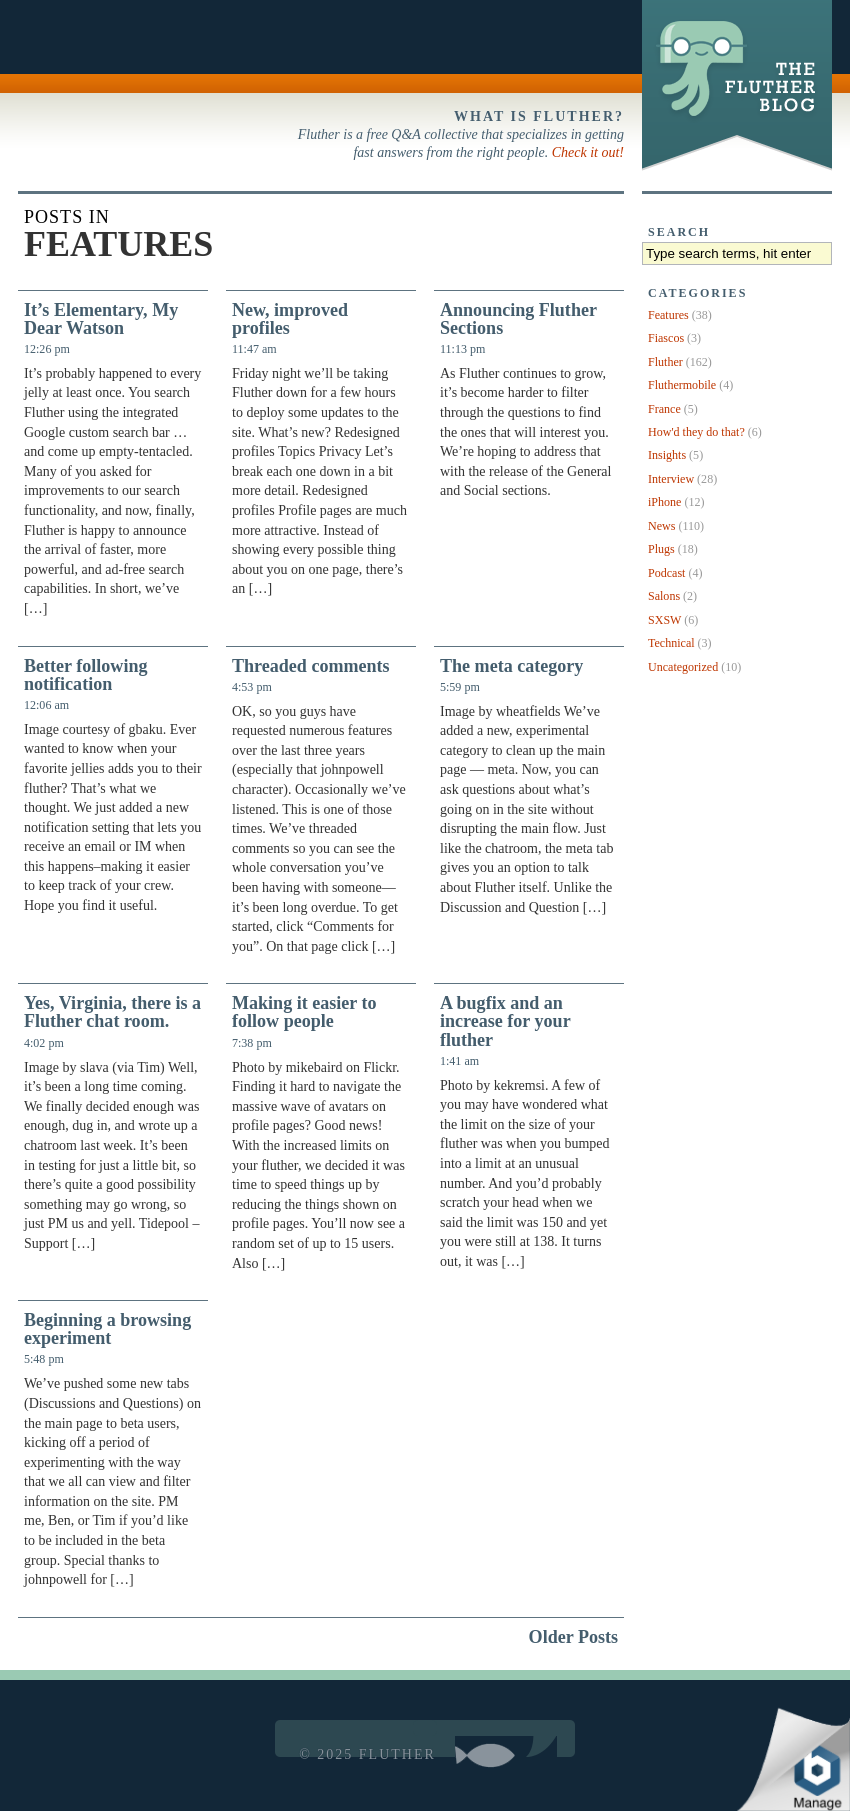 This screenshot has height=1811, width=850. What do you see at coordinates (664, 502) in the screenshot?
I see `iPhone` at bounding box center [664, 502].